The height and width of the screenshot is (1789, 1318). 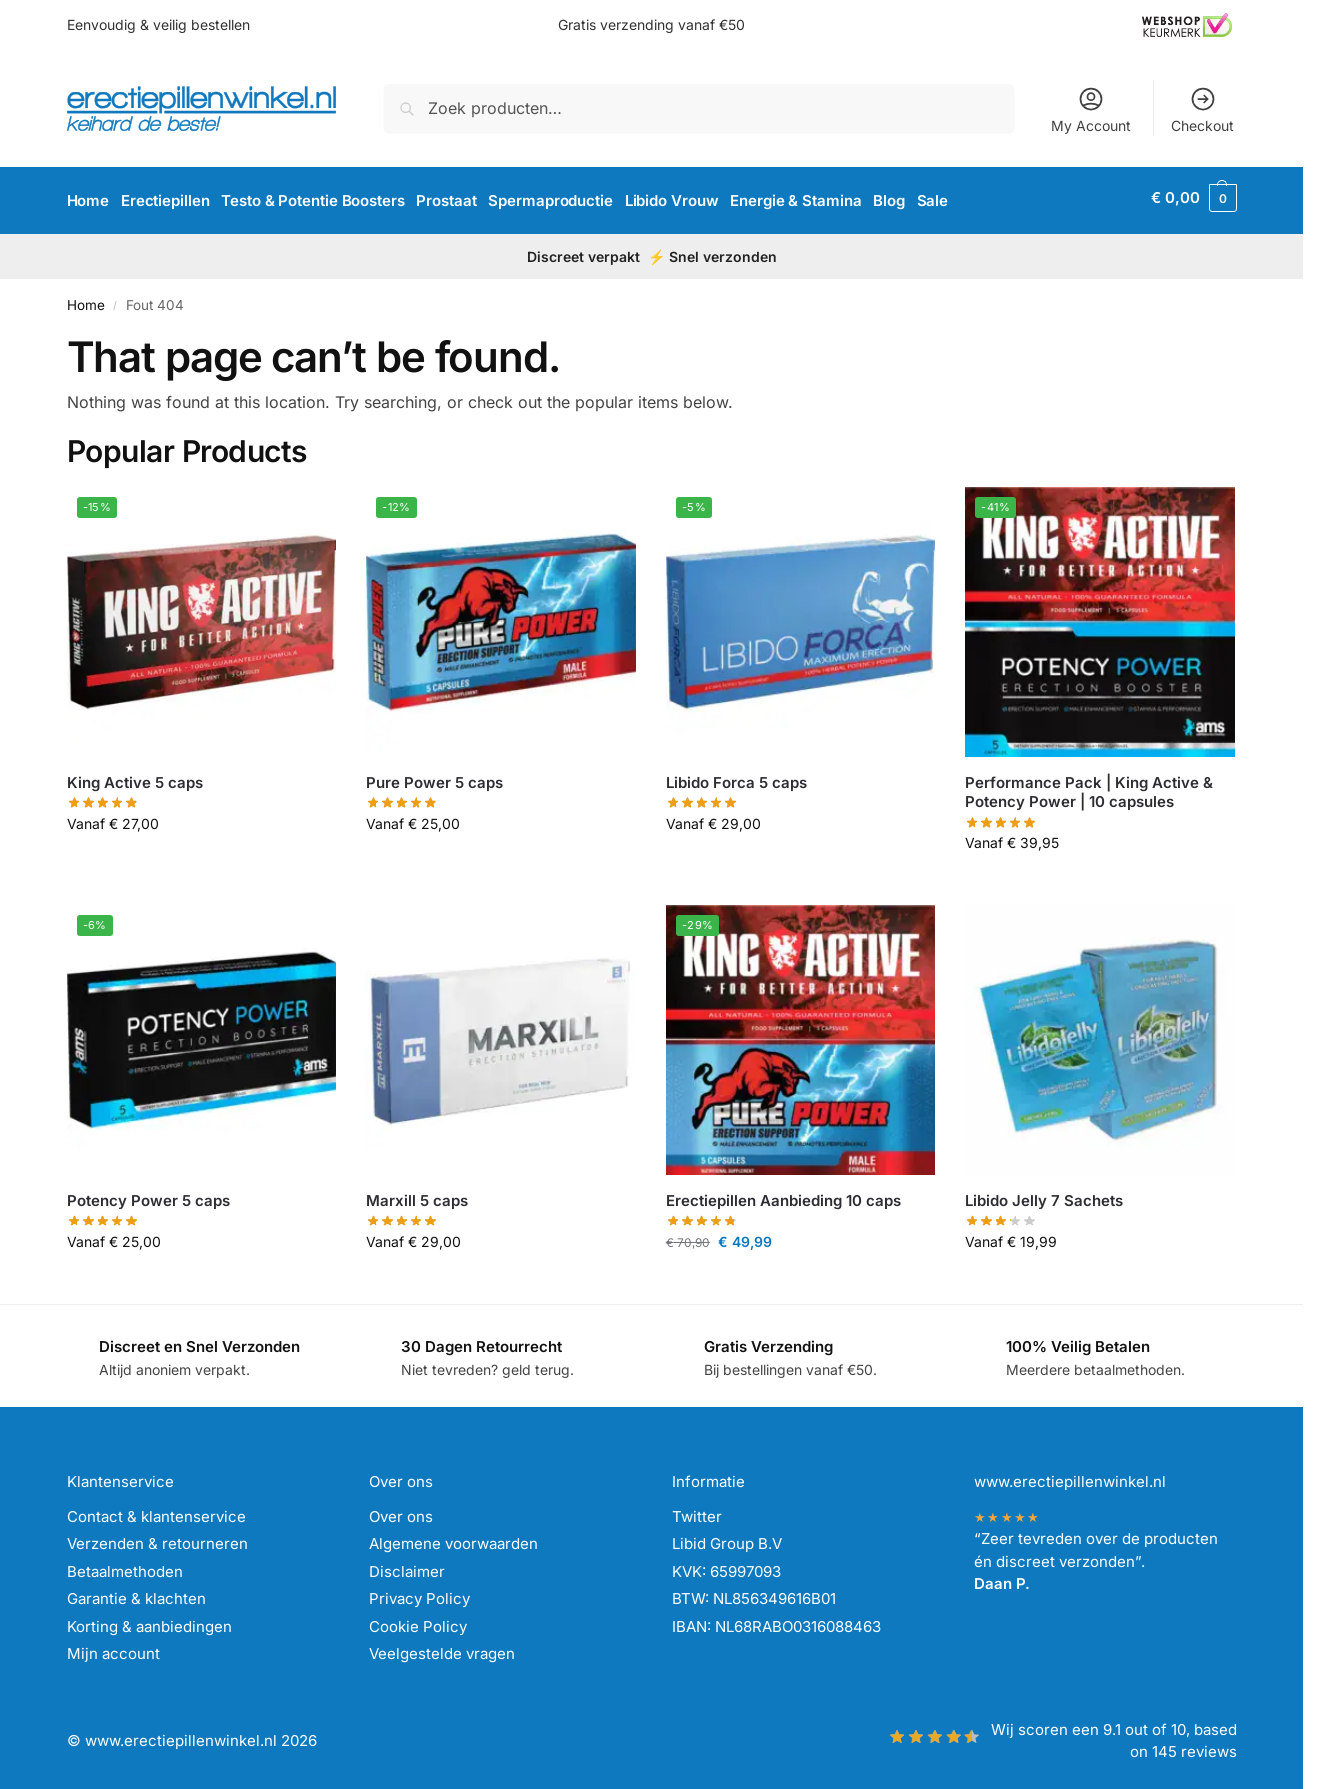 I want to click on Veelgestelde vragen, so click(x=442, y=1646).